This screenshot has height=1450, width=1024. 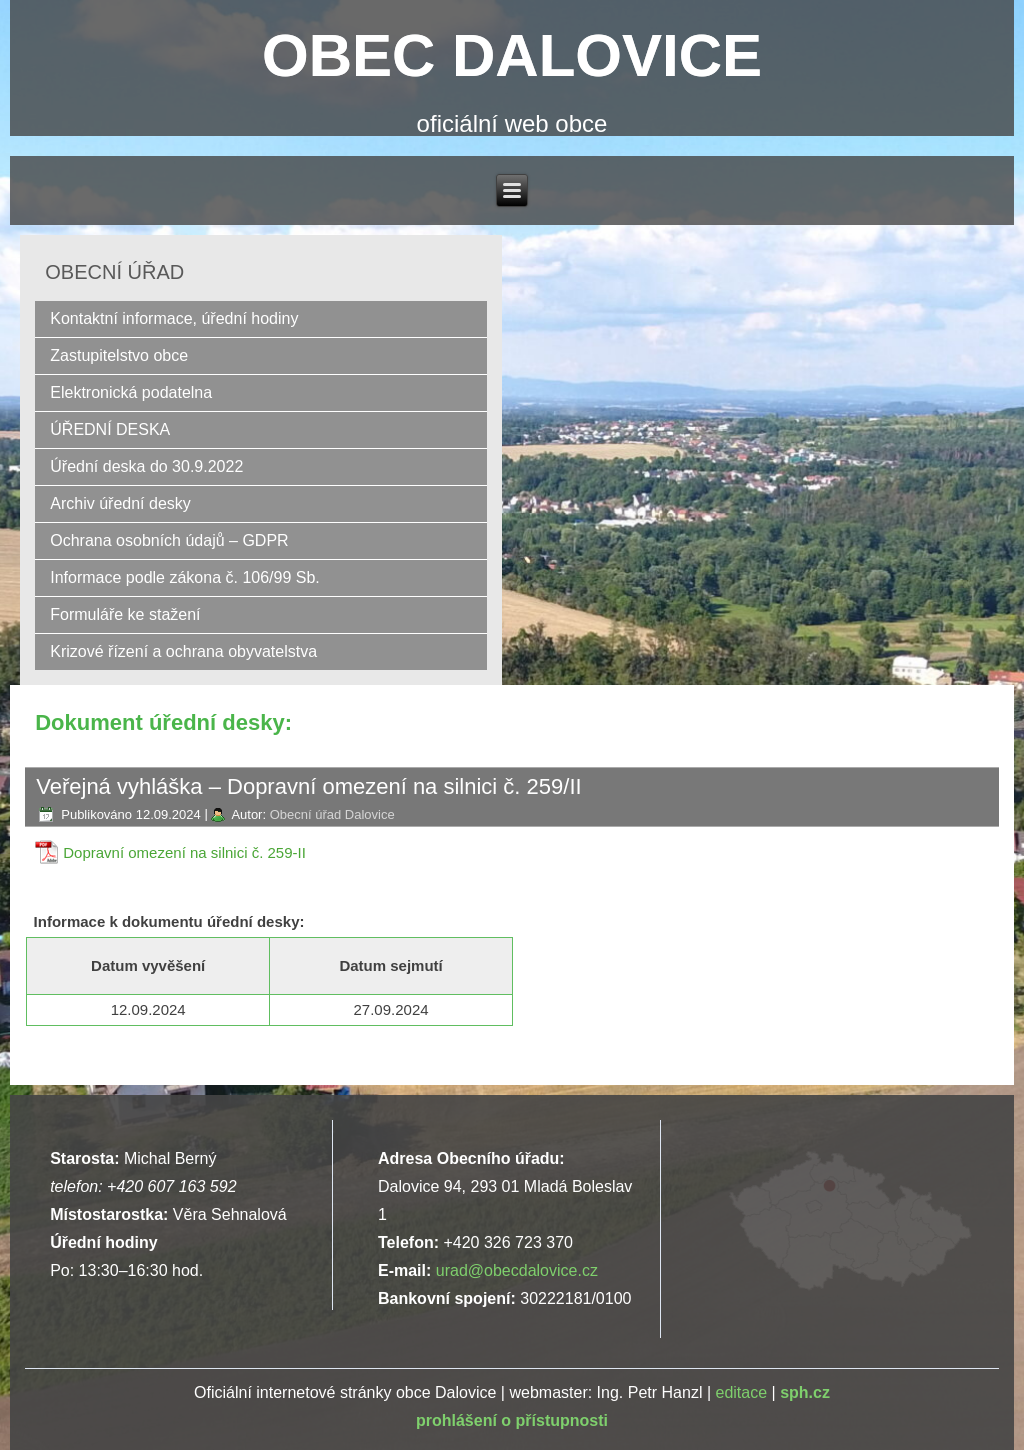 What do you see at coordinates (332, 814) in the screenshot?
I see `Obecní úřad Dalovice` at bounding box center [332, 814].